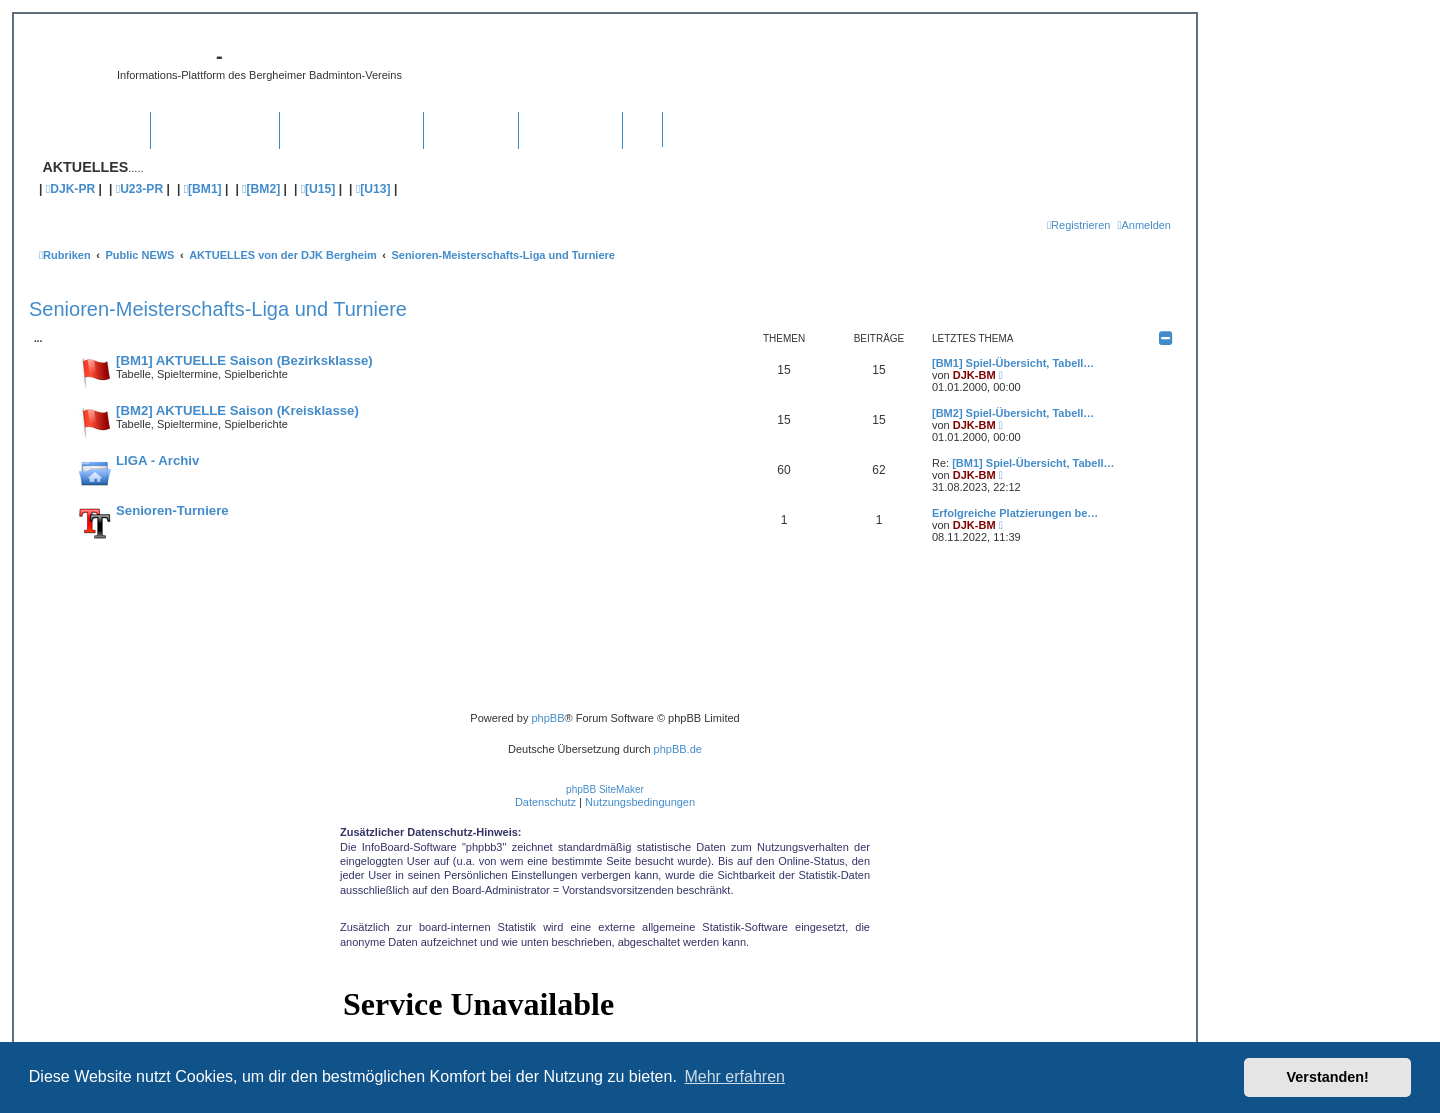 This screenshot has height=1113, width=1440. What do you see at coordinates (605, 789) in the screenshot?
I see `phpBB SiteMaker` at bounding box center [605, 789].